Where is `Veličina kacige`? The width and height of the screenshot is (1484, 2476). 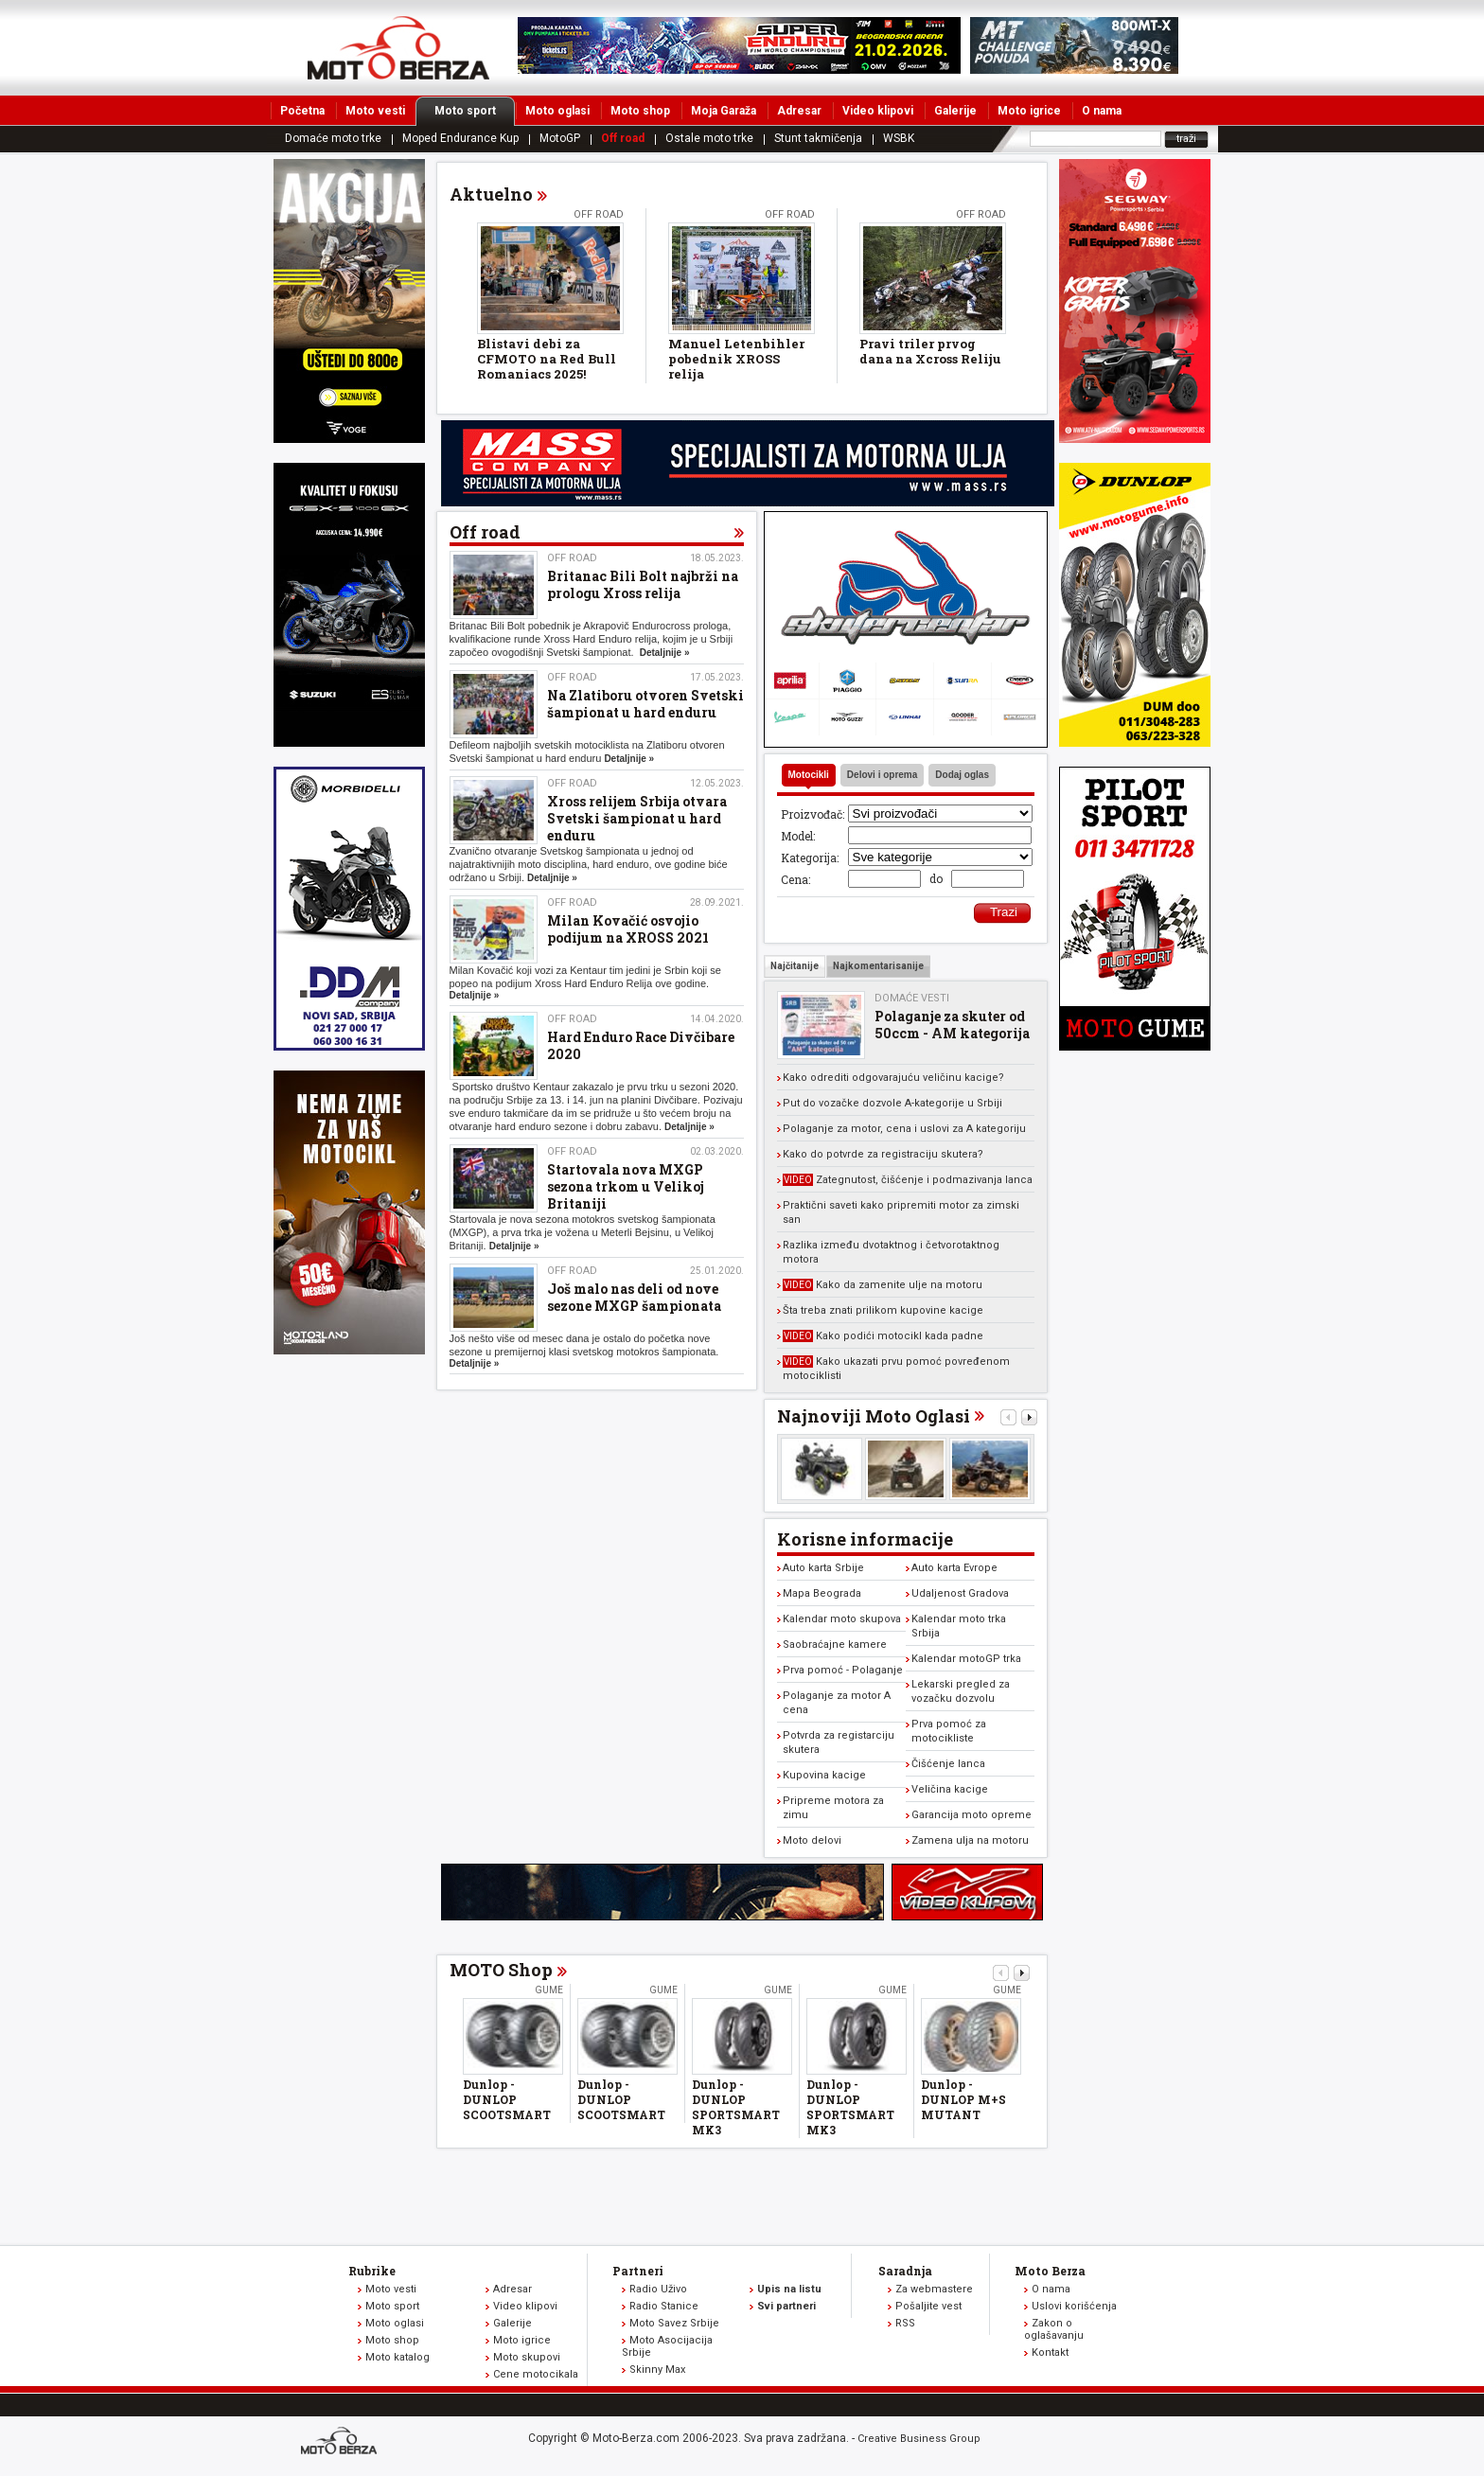
Veličina kacige is located at coordinates (949, 1789).